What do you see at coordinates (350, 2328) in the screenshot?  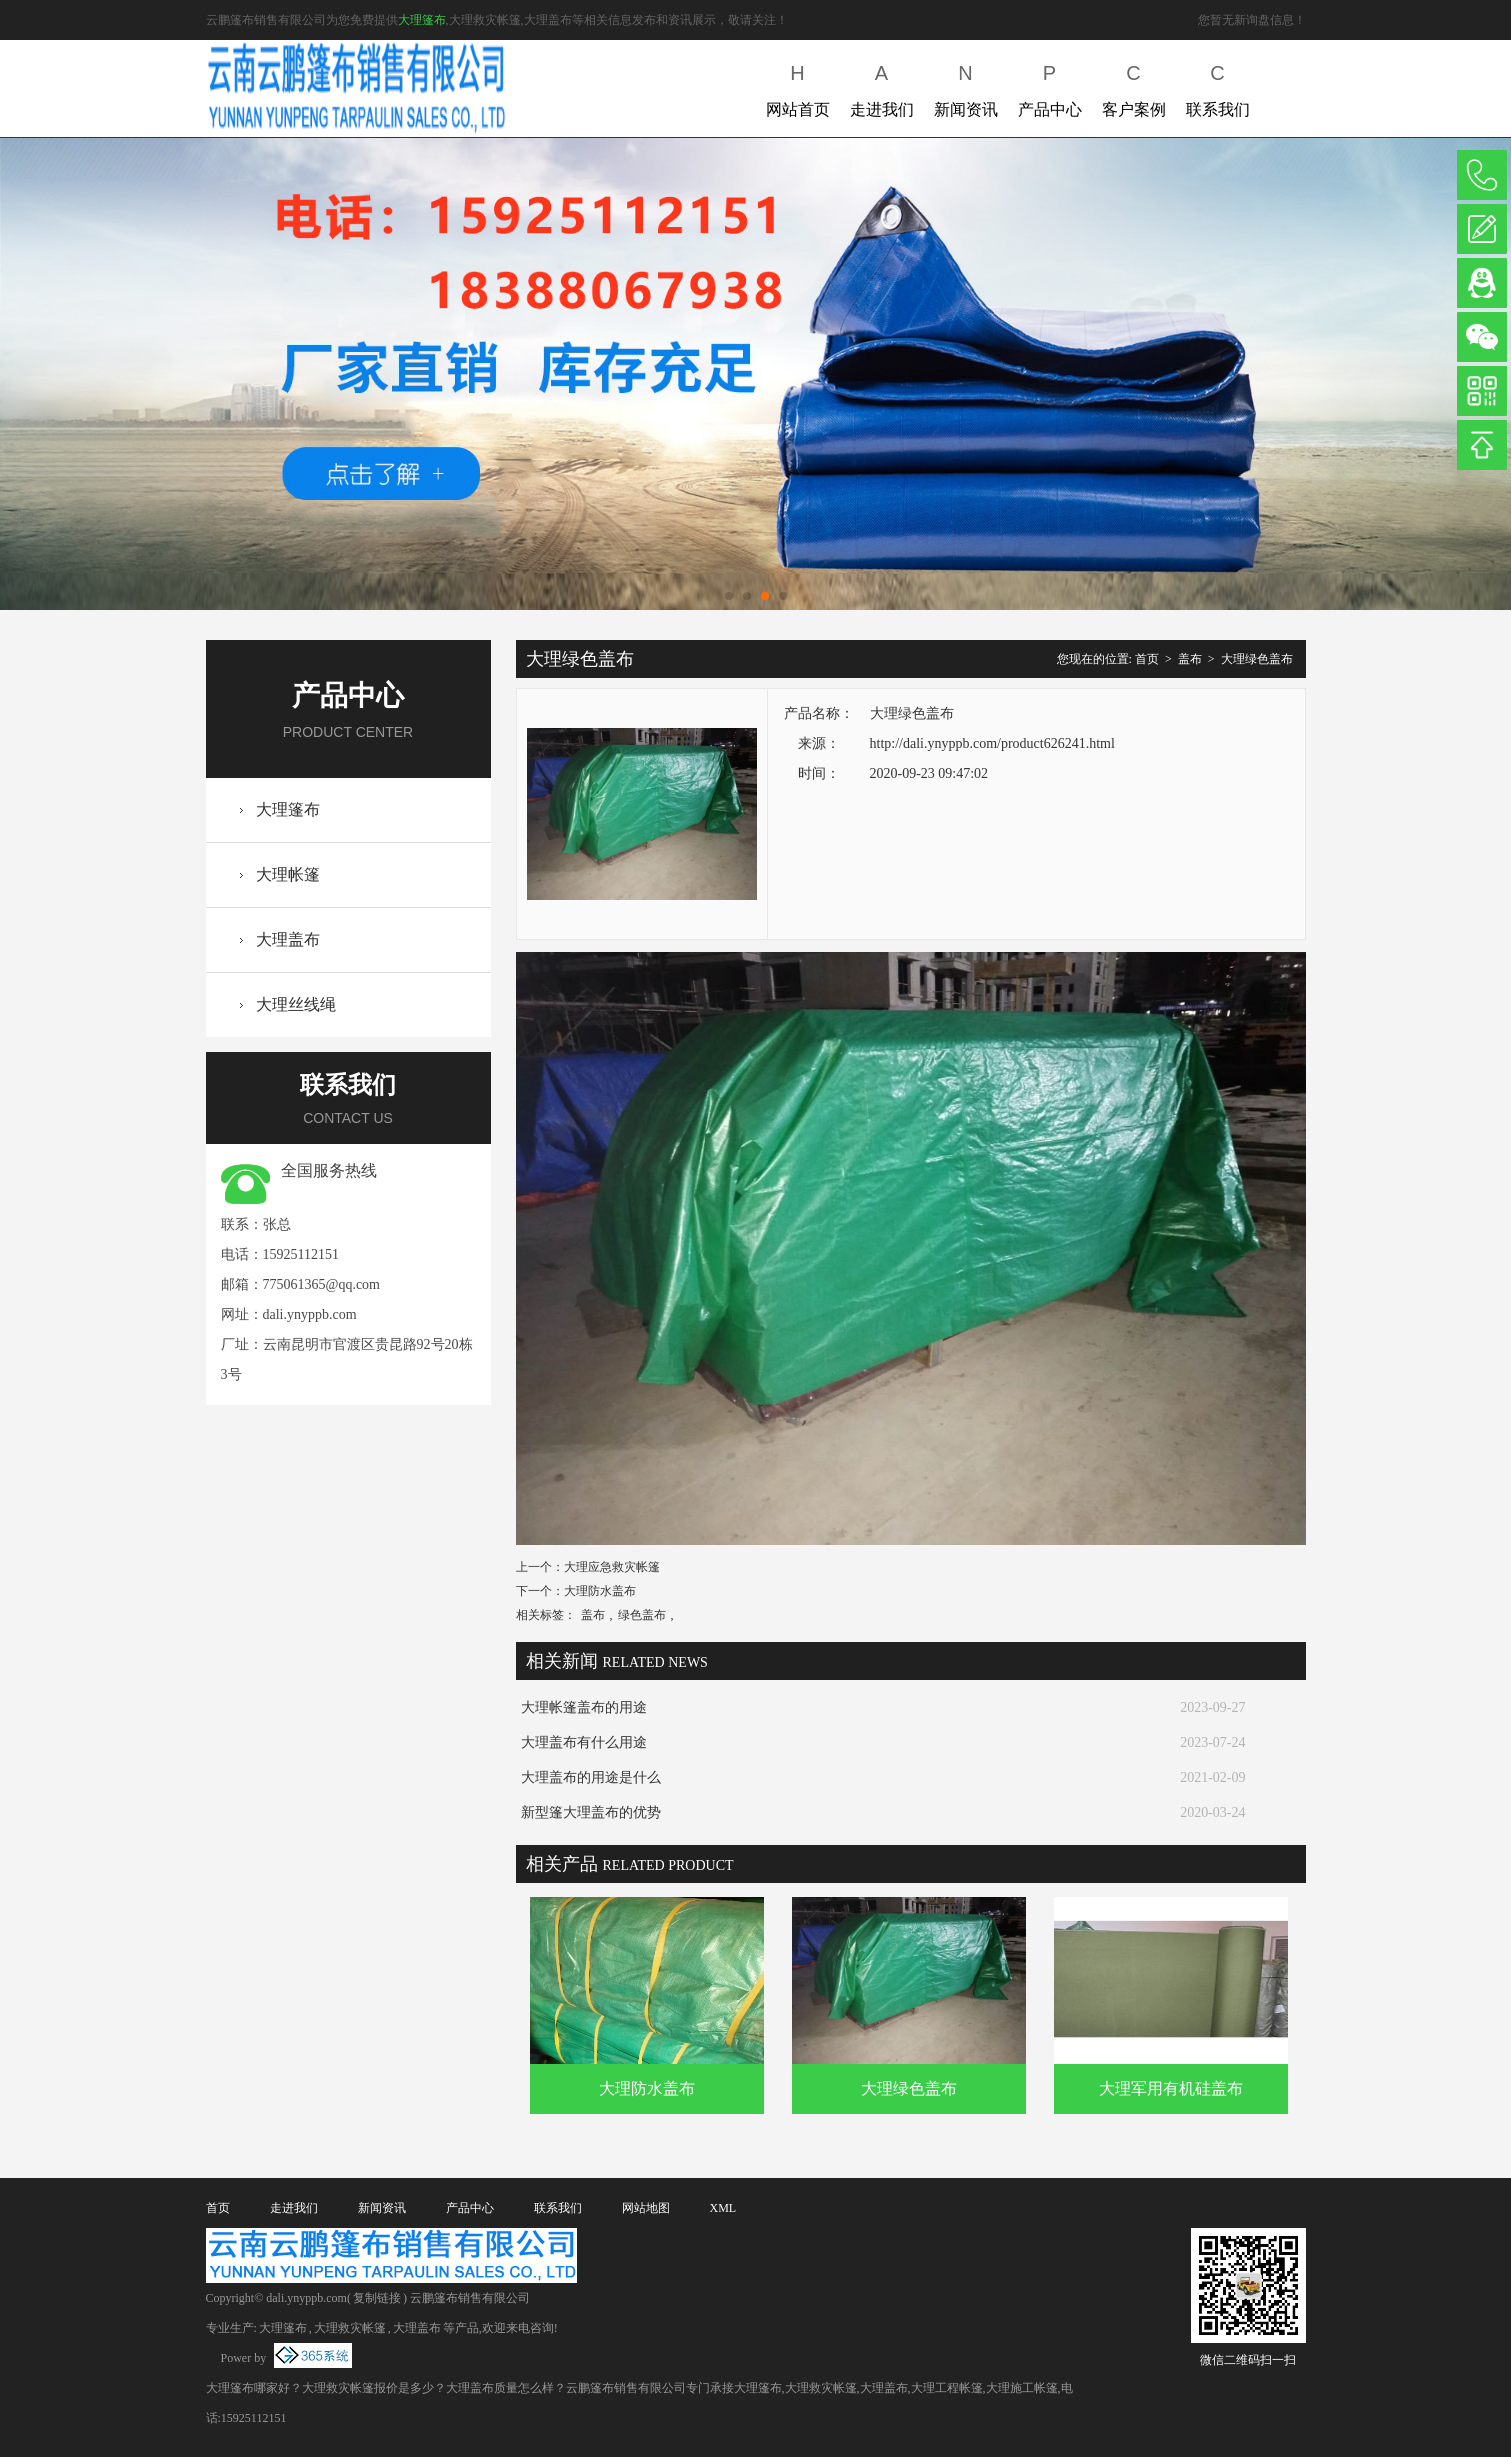 I see `大理救灾帐篷` at bounding box center [350, 2328].